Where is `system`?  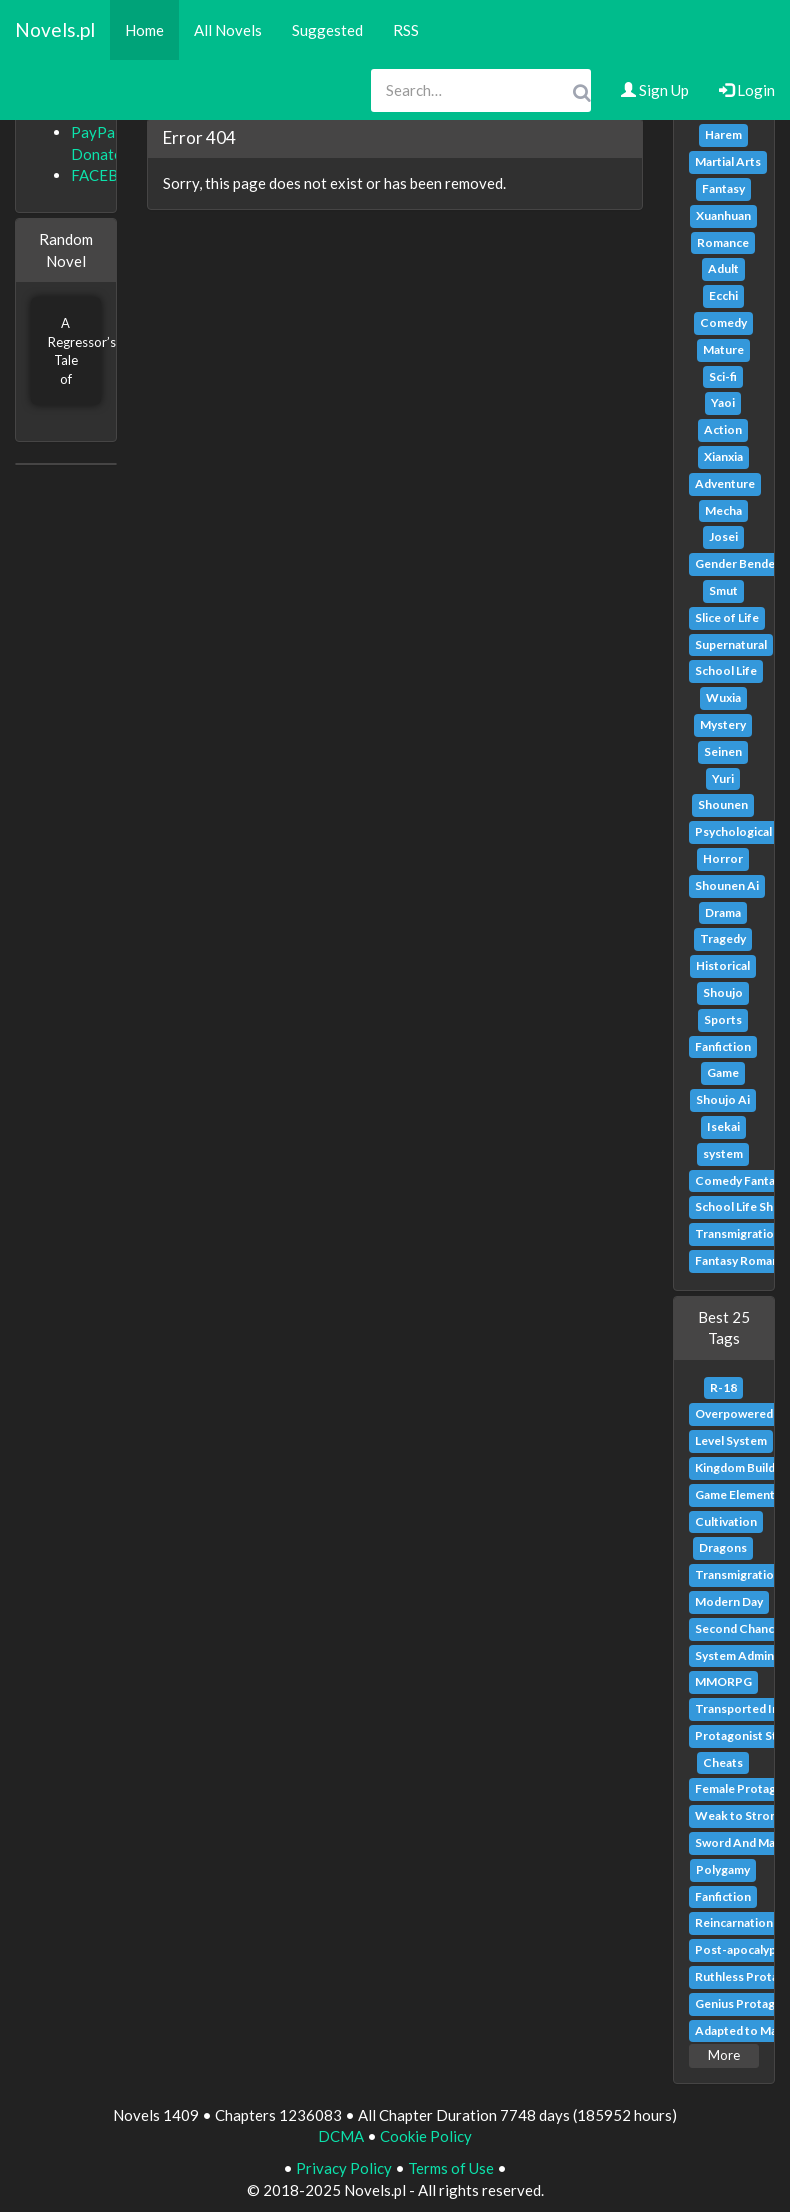
system is located at coordinates (723, 1153).